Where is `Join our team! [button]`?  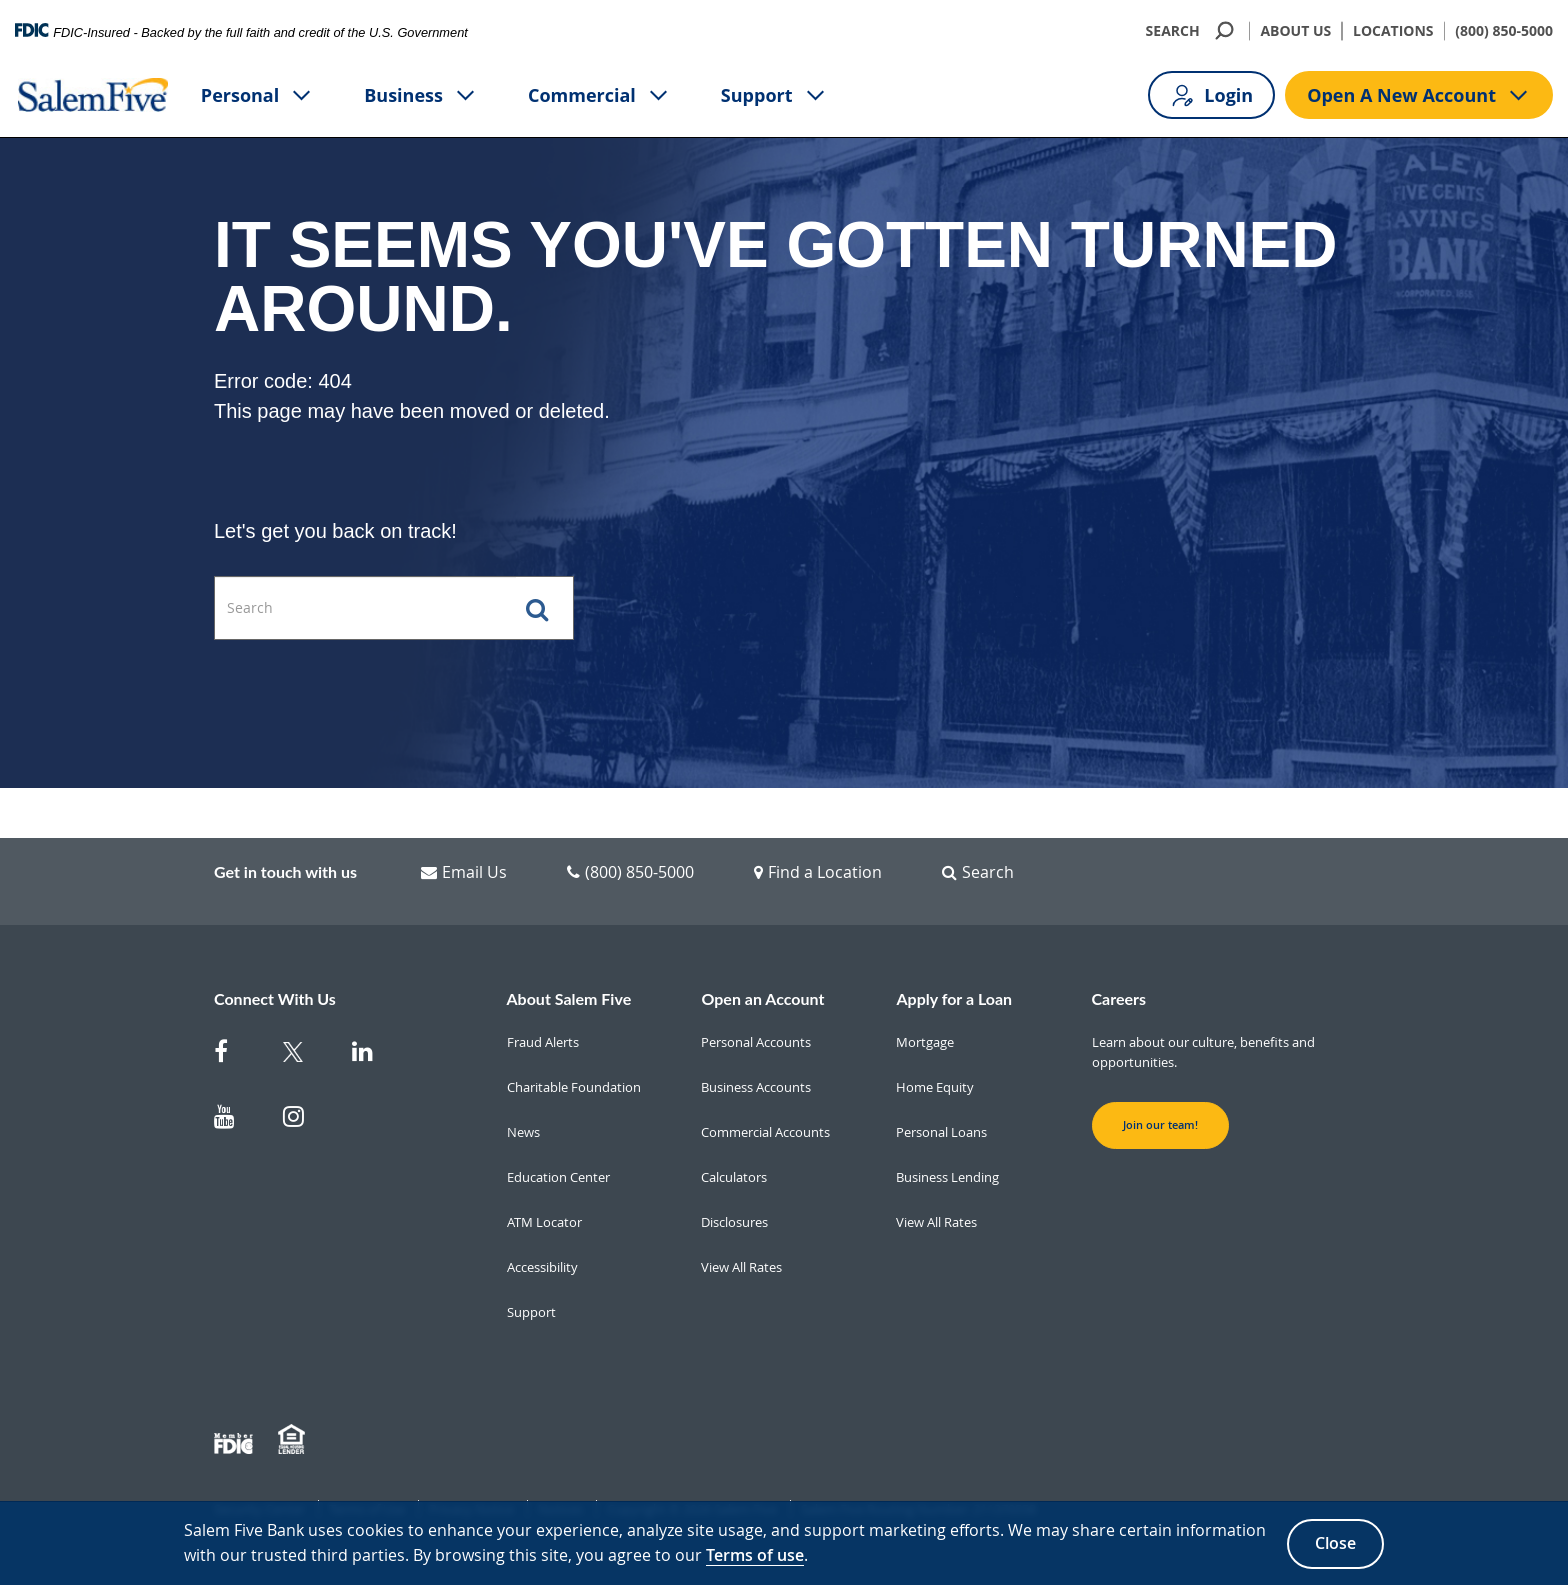
Join our team! [button] is located at coordinates (1160, 1125).